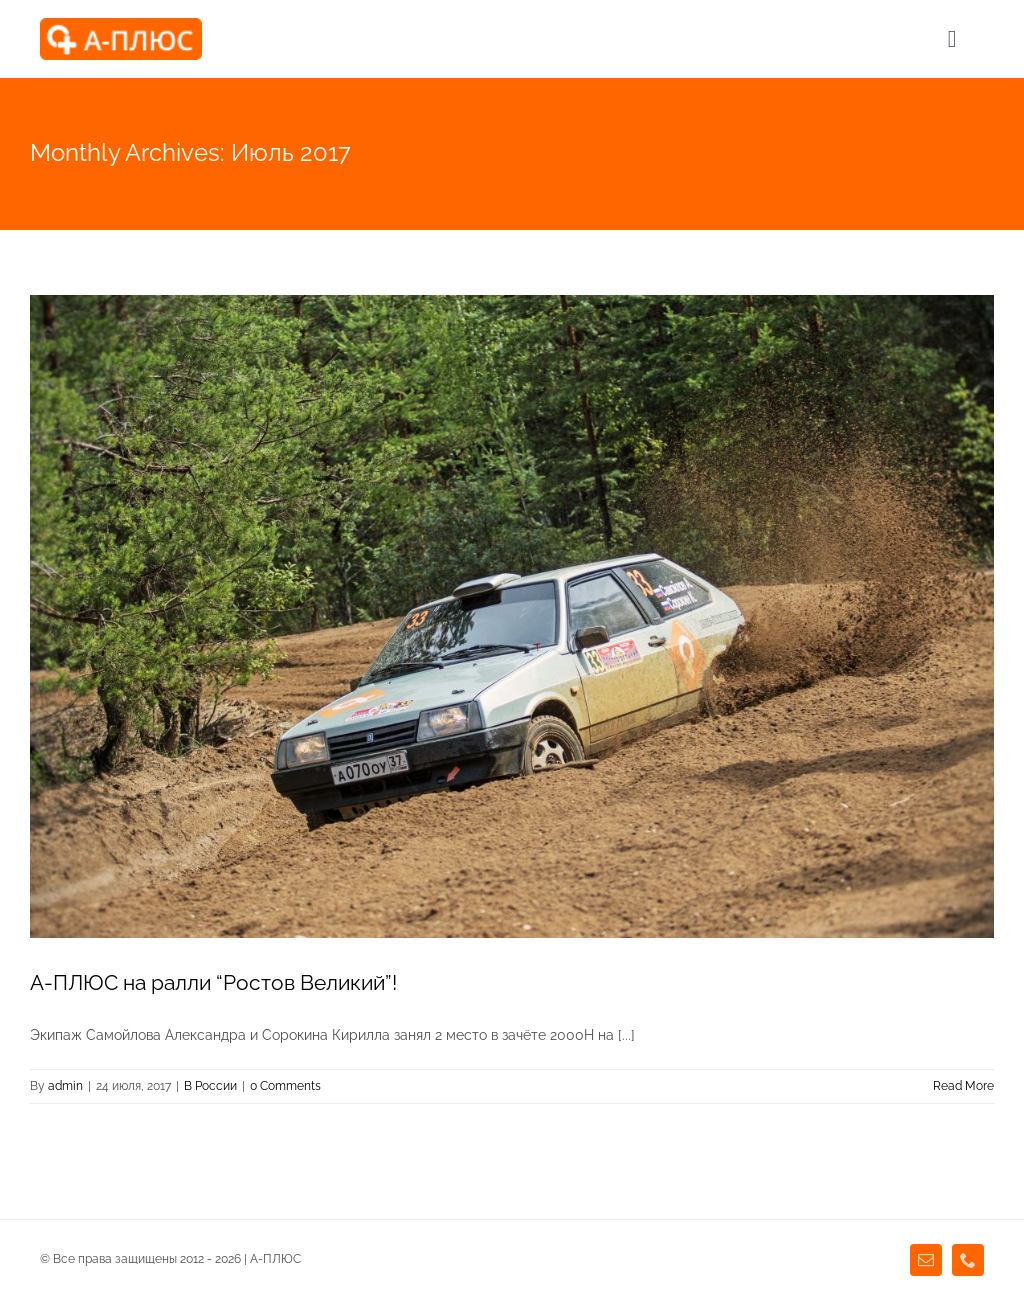 This screenshot has width=1024, height=1300. What do you see at coordinates (963, 1086) in the screenshot?
I see `Read More [More on А-ПЛЮС на ралли “Ростов Великий”!]` at bounding box center [963, 1086].